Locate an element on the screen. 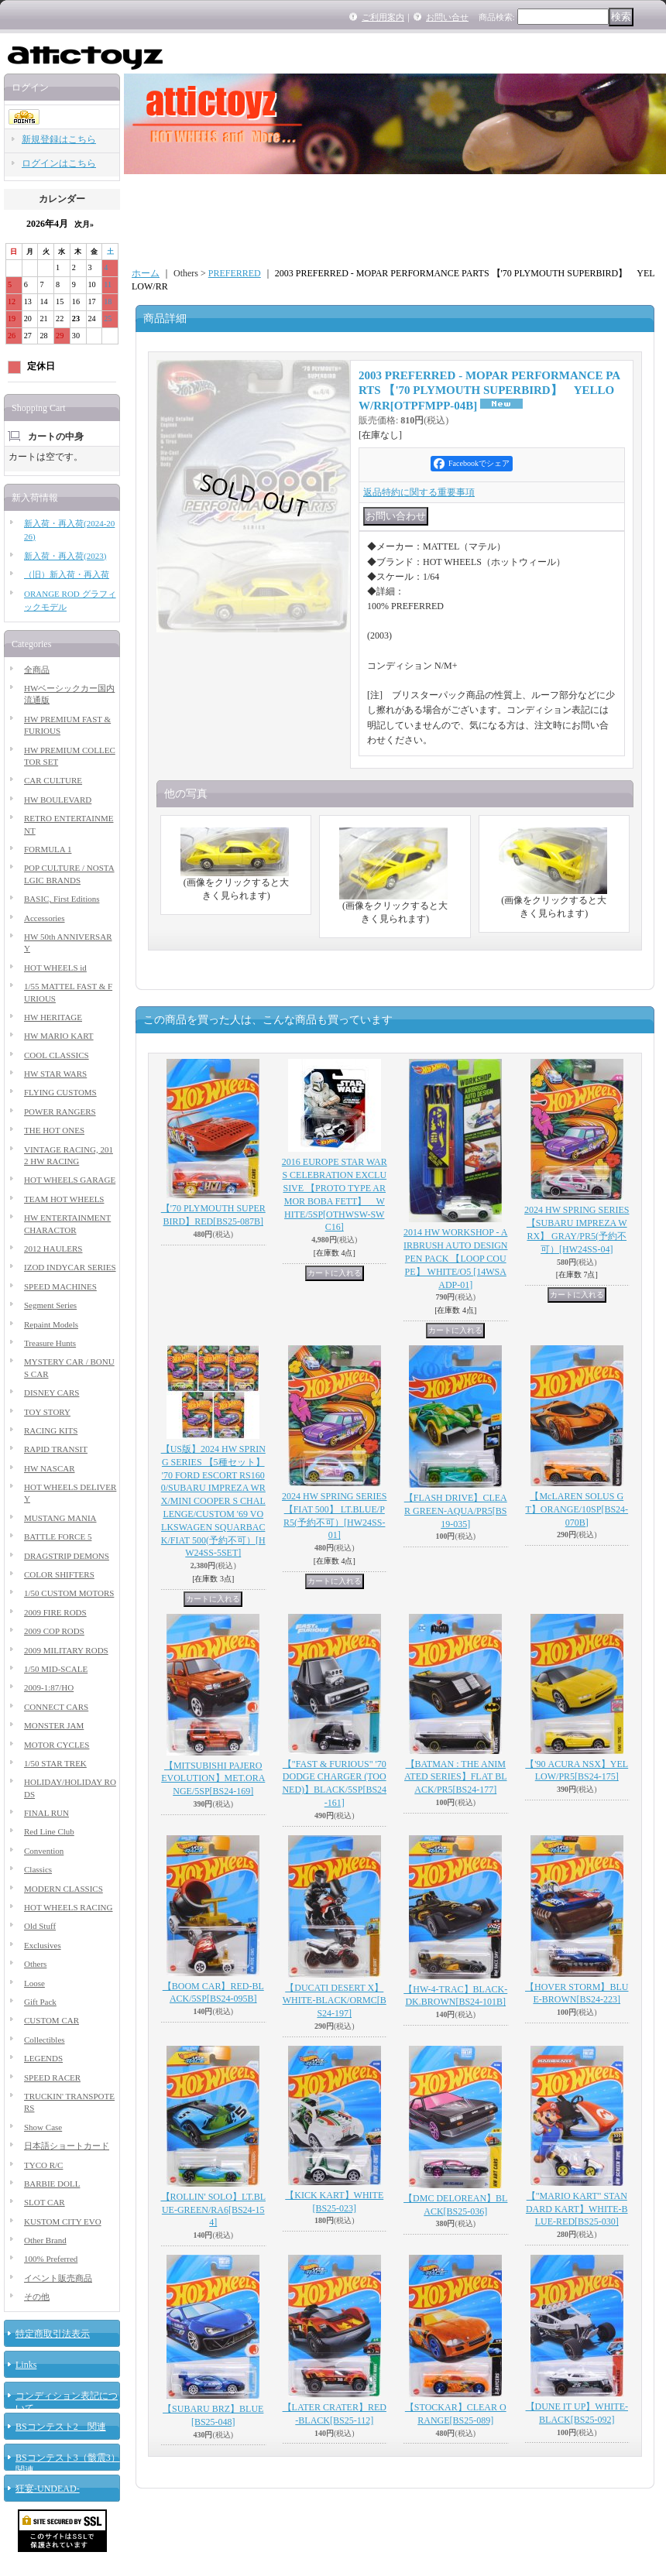  100% Preferred is located at coordinates (50, 2258).